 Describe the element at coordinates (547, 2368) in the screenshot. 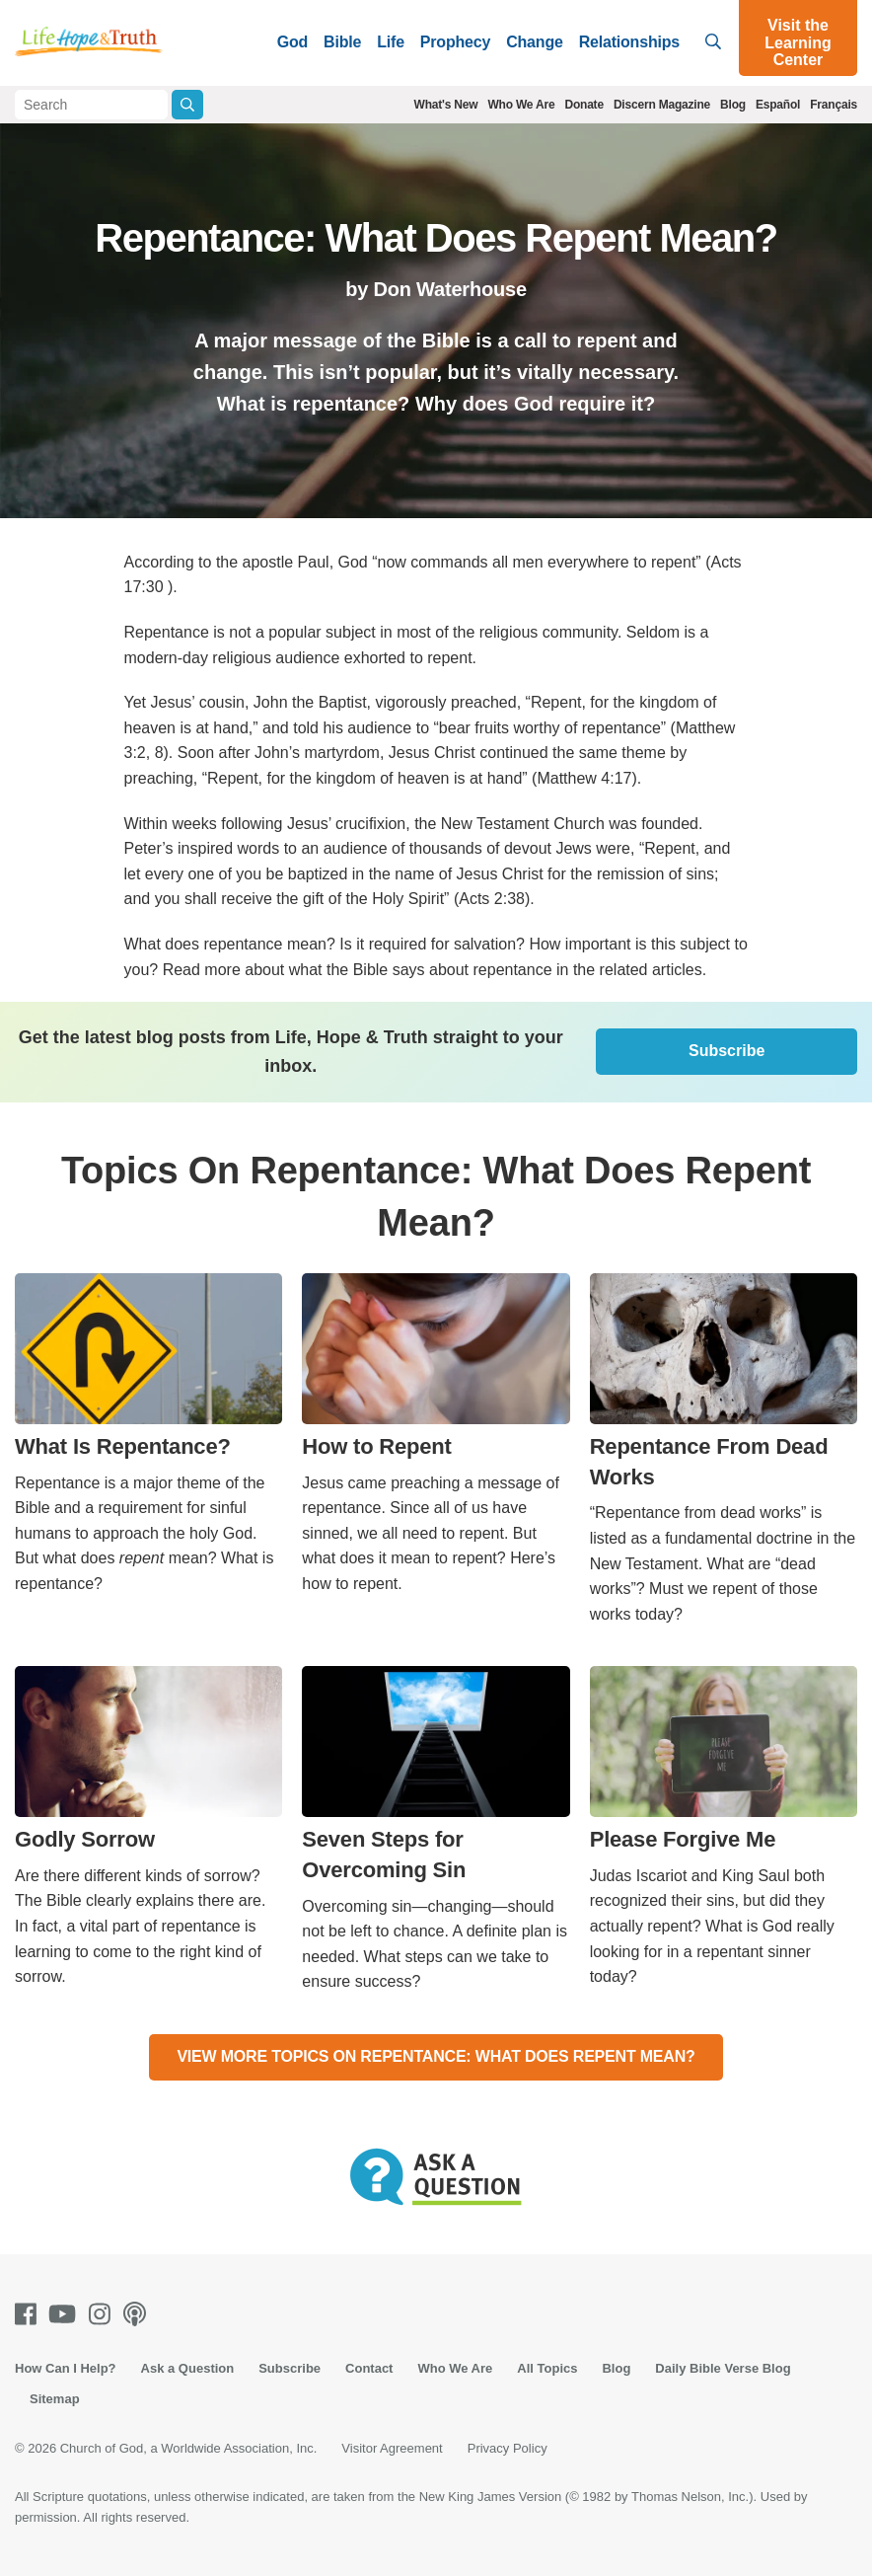

I see `All Topics` at that location.